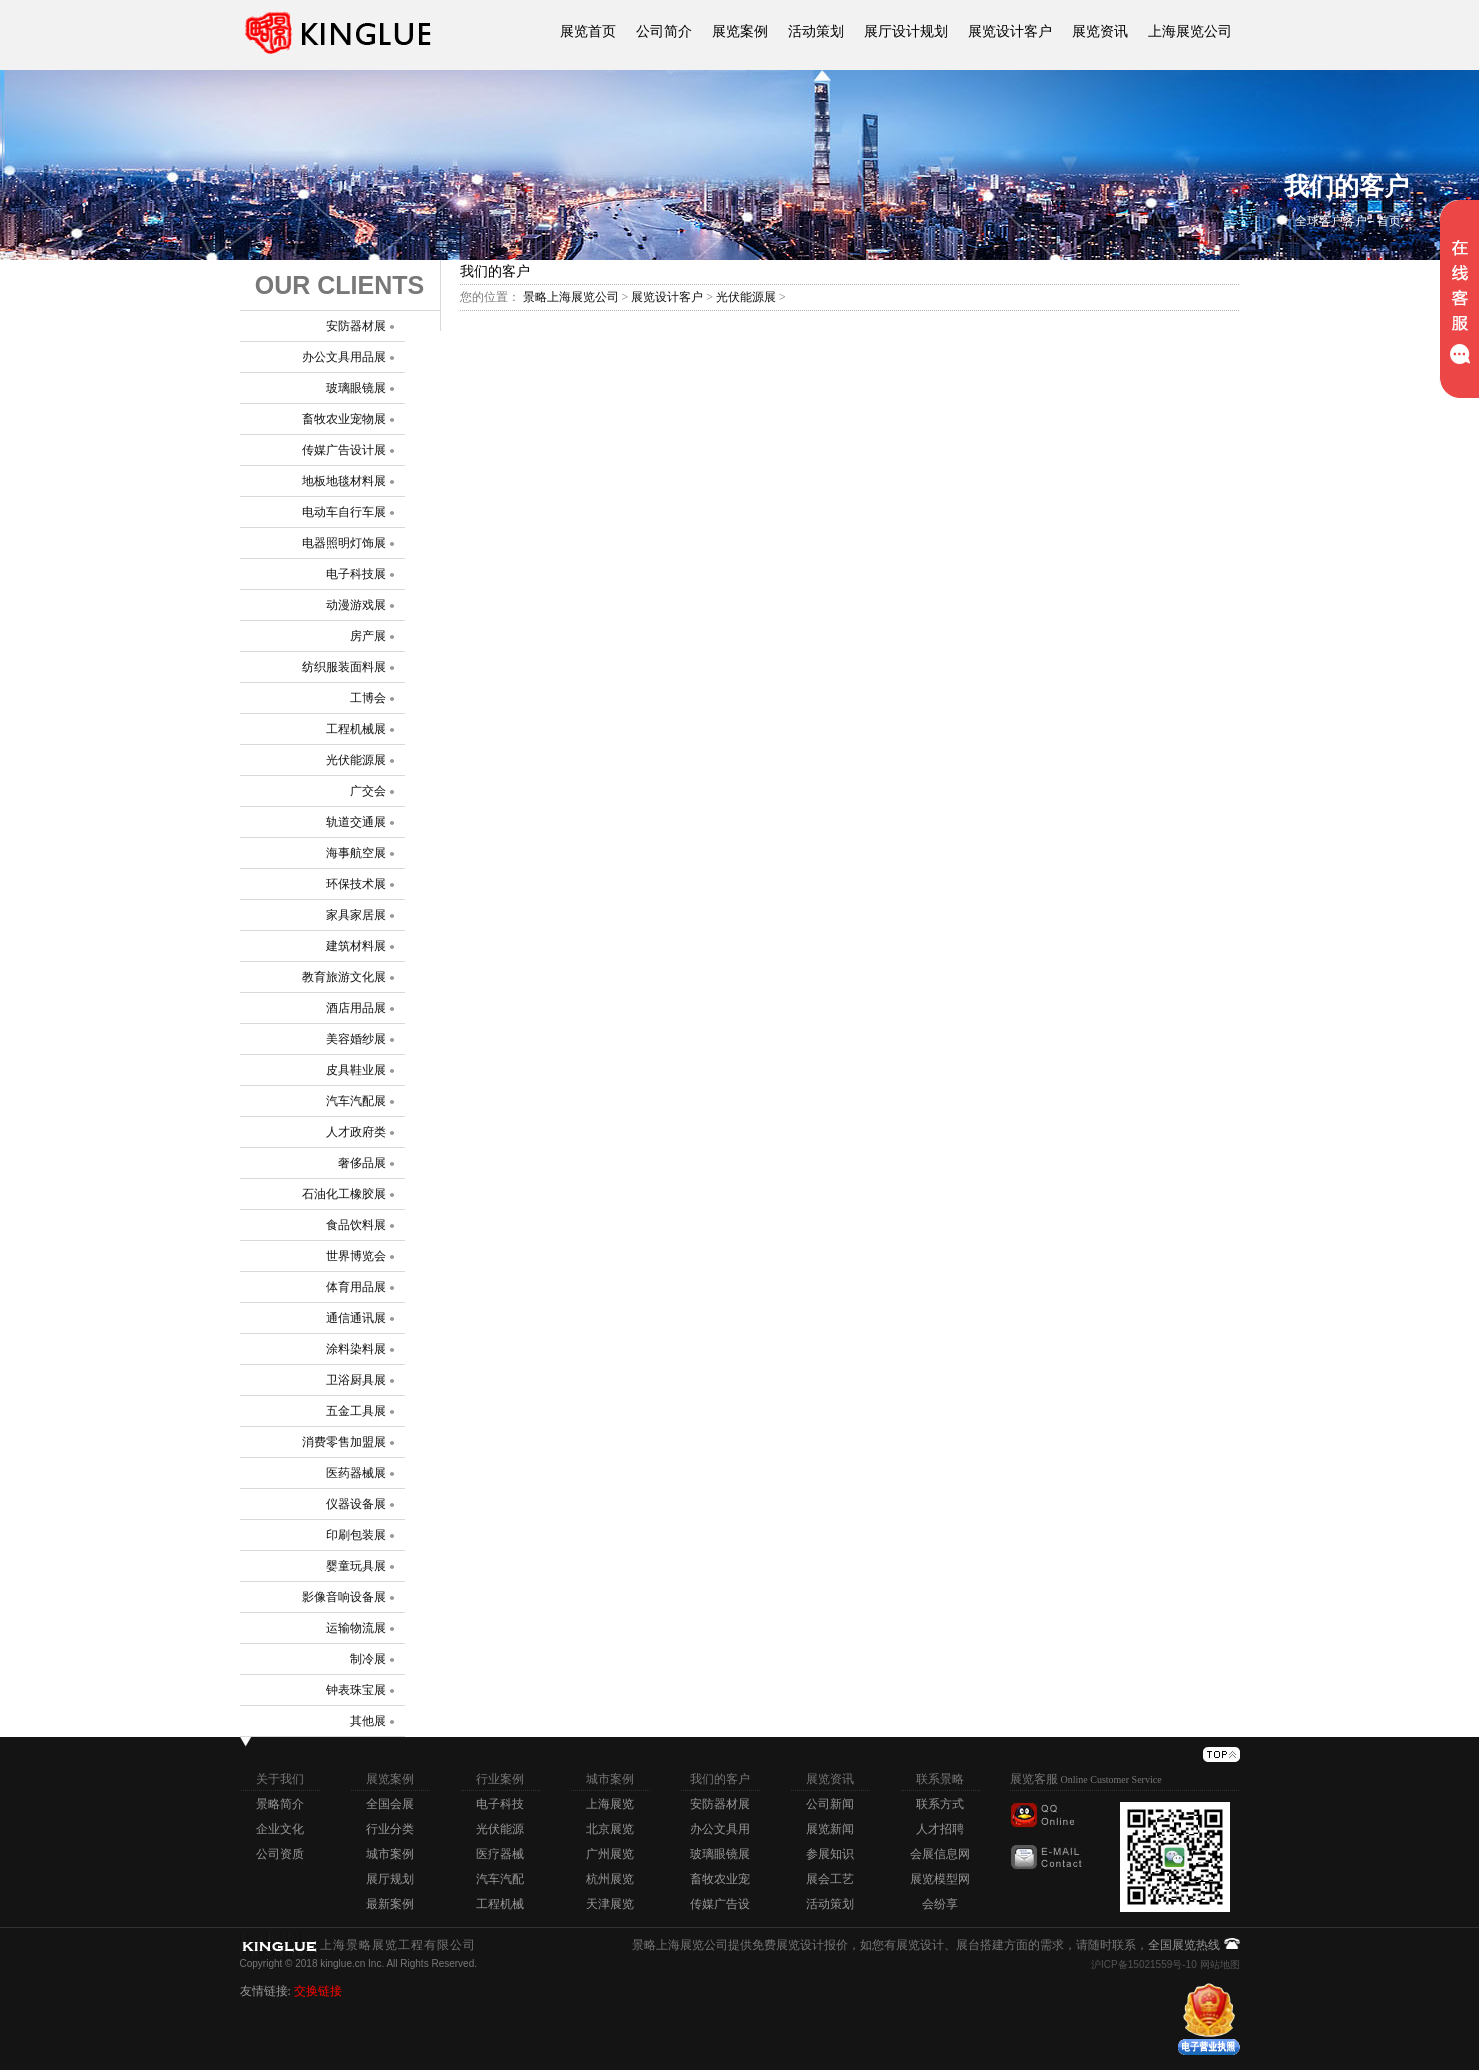 Image resolution: width=1479 pixels, height=2070 pixels. I want to click on 仪器设备展, so click(356, 1504).